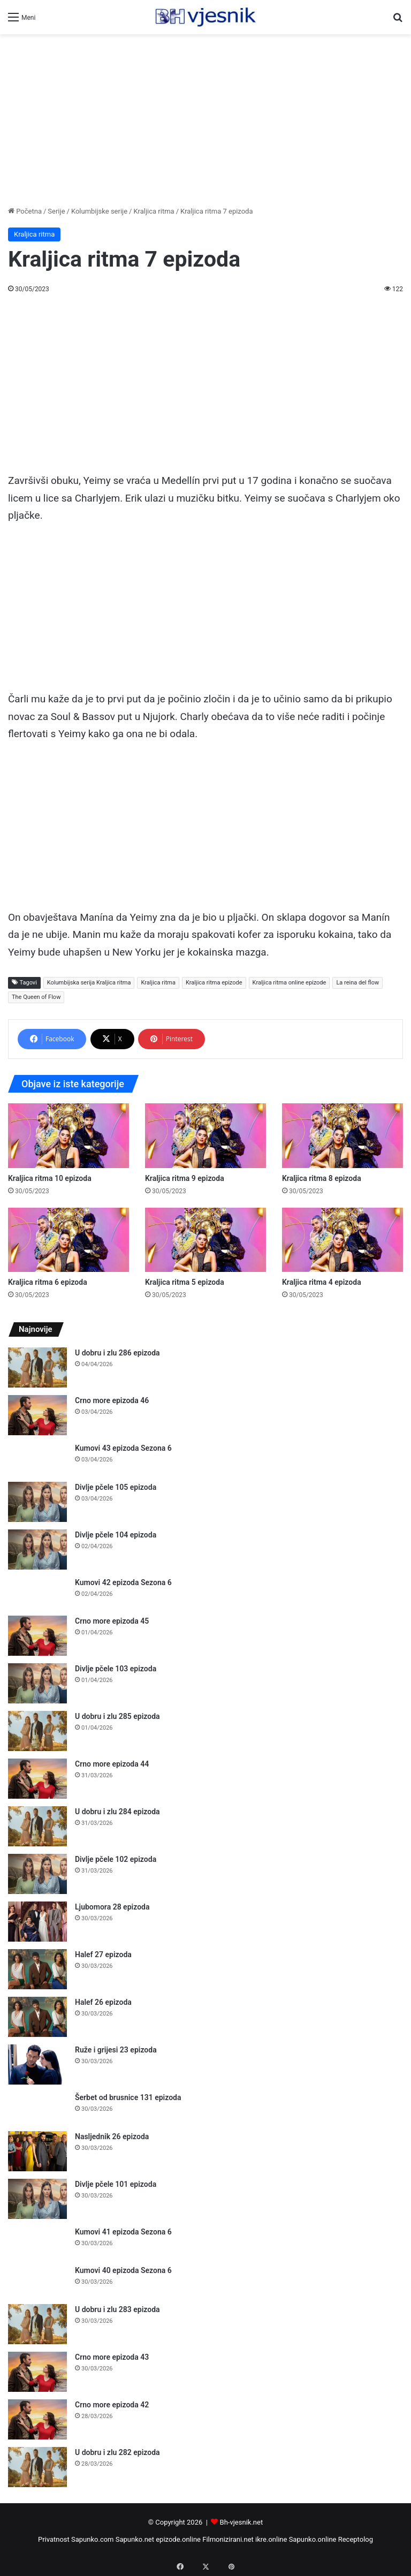  What do you see at coordinates (37, 1874) in the screenshot?
I see `[Divlje pčele 102 epizoda]` at bounding box center [37, 1874].